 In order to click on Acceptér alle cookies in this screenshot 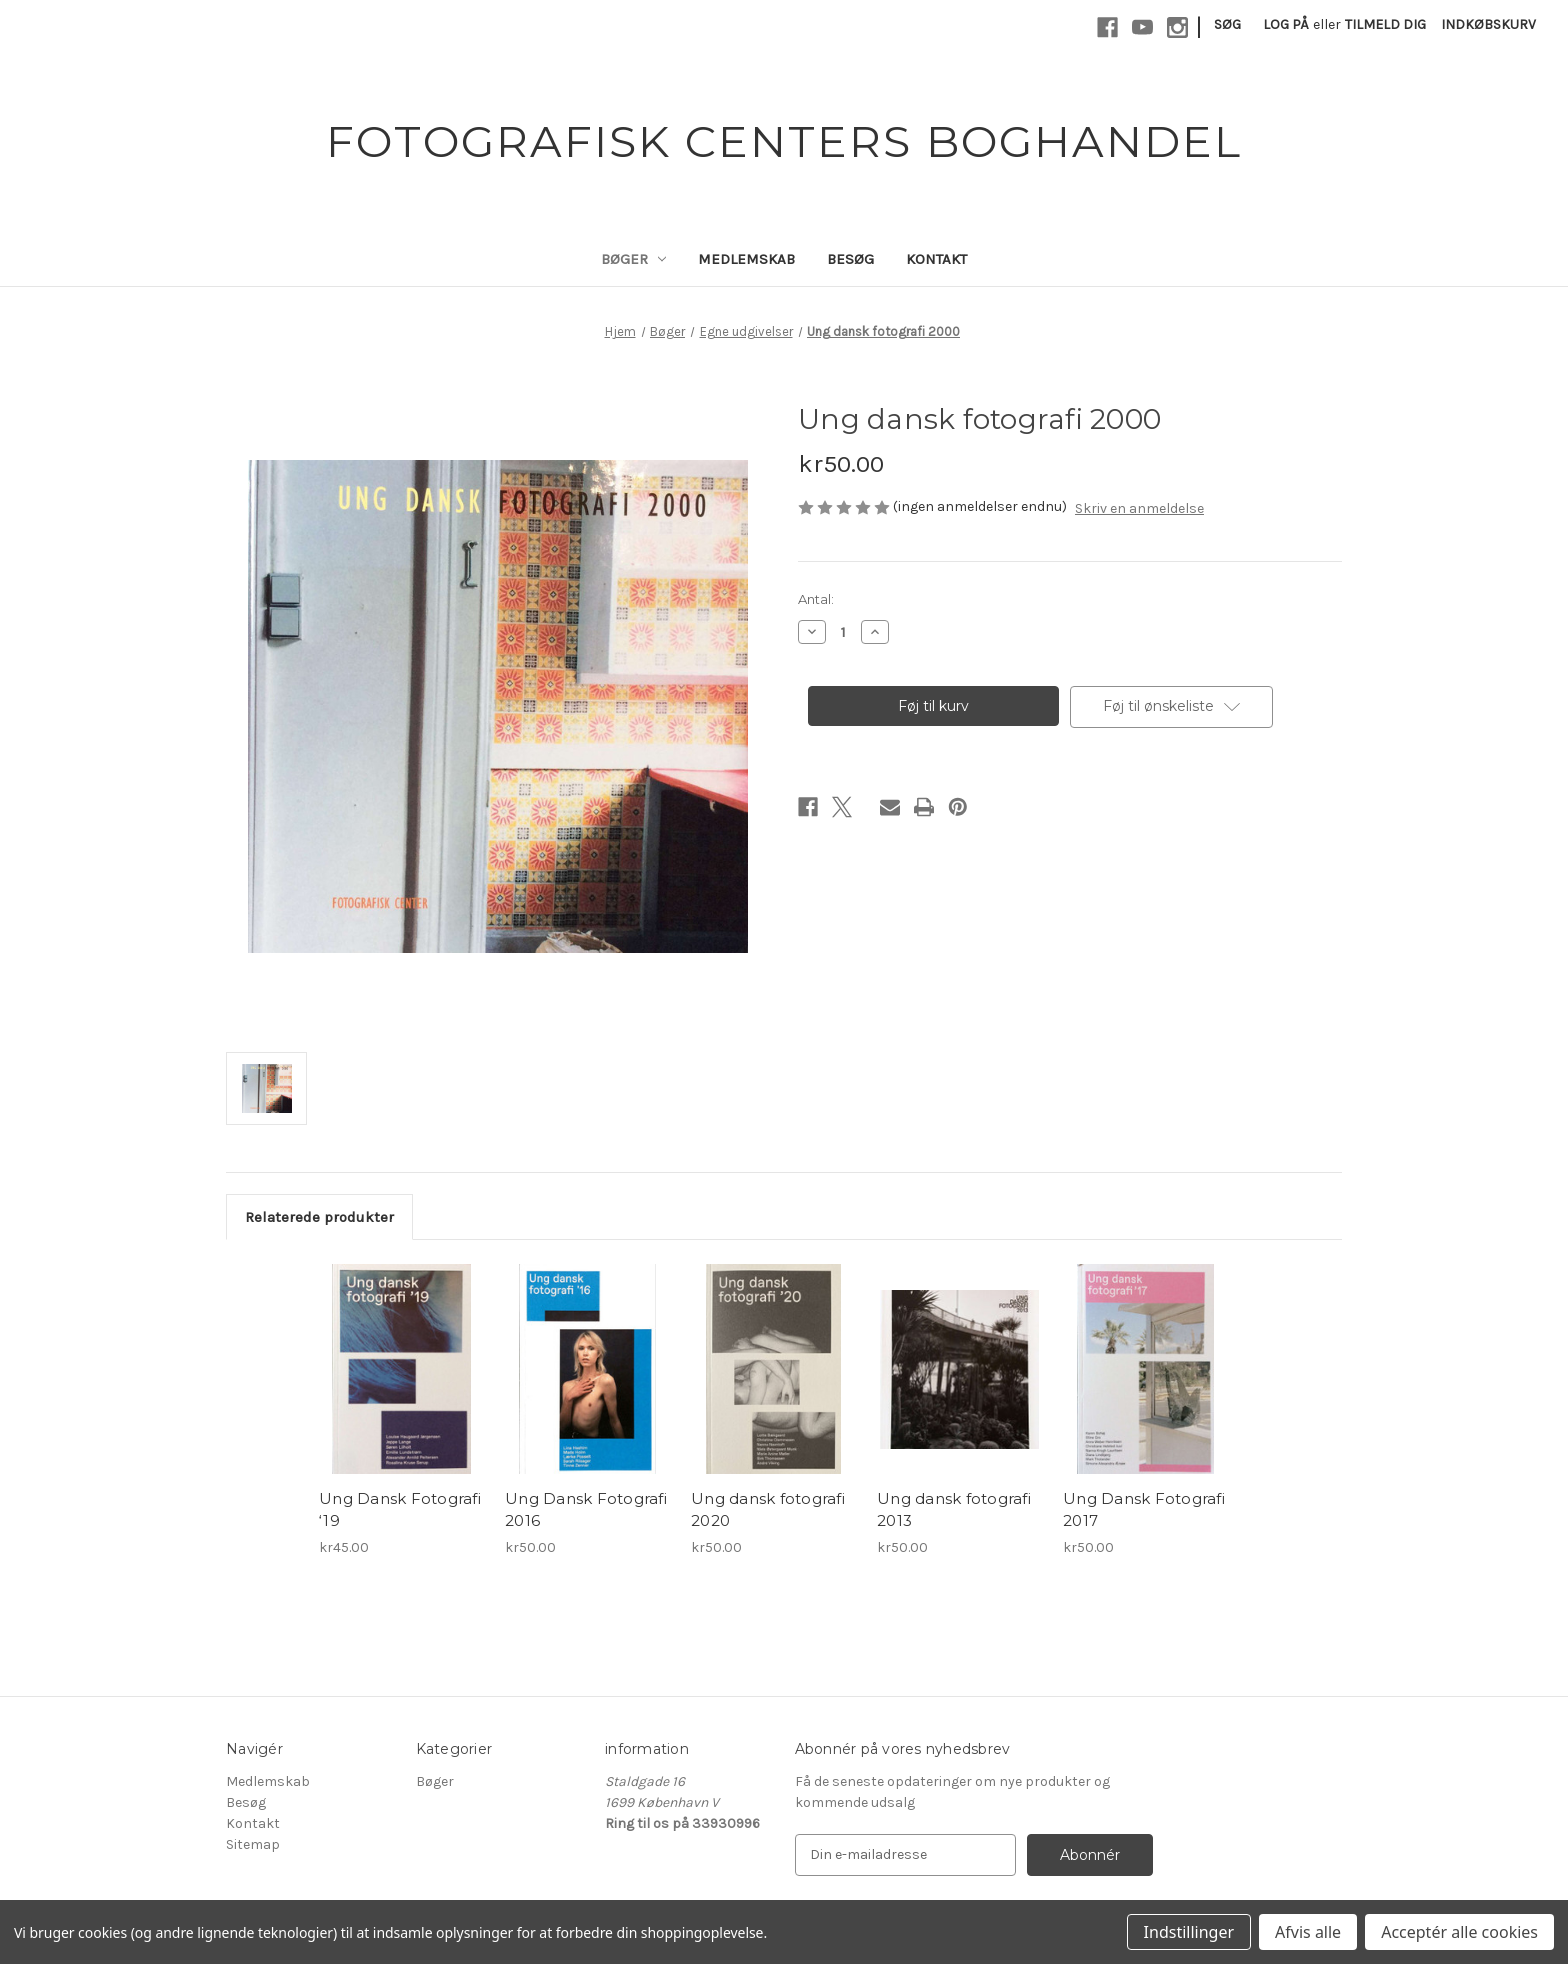, I will do `click(1459, 1932)`.